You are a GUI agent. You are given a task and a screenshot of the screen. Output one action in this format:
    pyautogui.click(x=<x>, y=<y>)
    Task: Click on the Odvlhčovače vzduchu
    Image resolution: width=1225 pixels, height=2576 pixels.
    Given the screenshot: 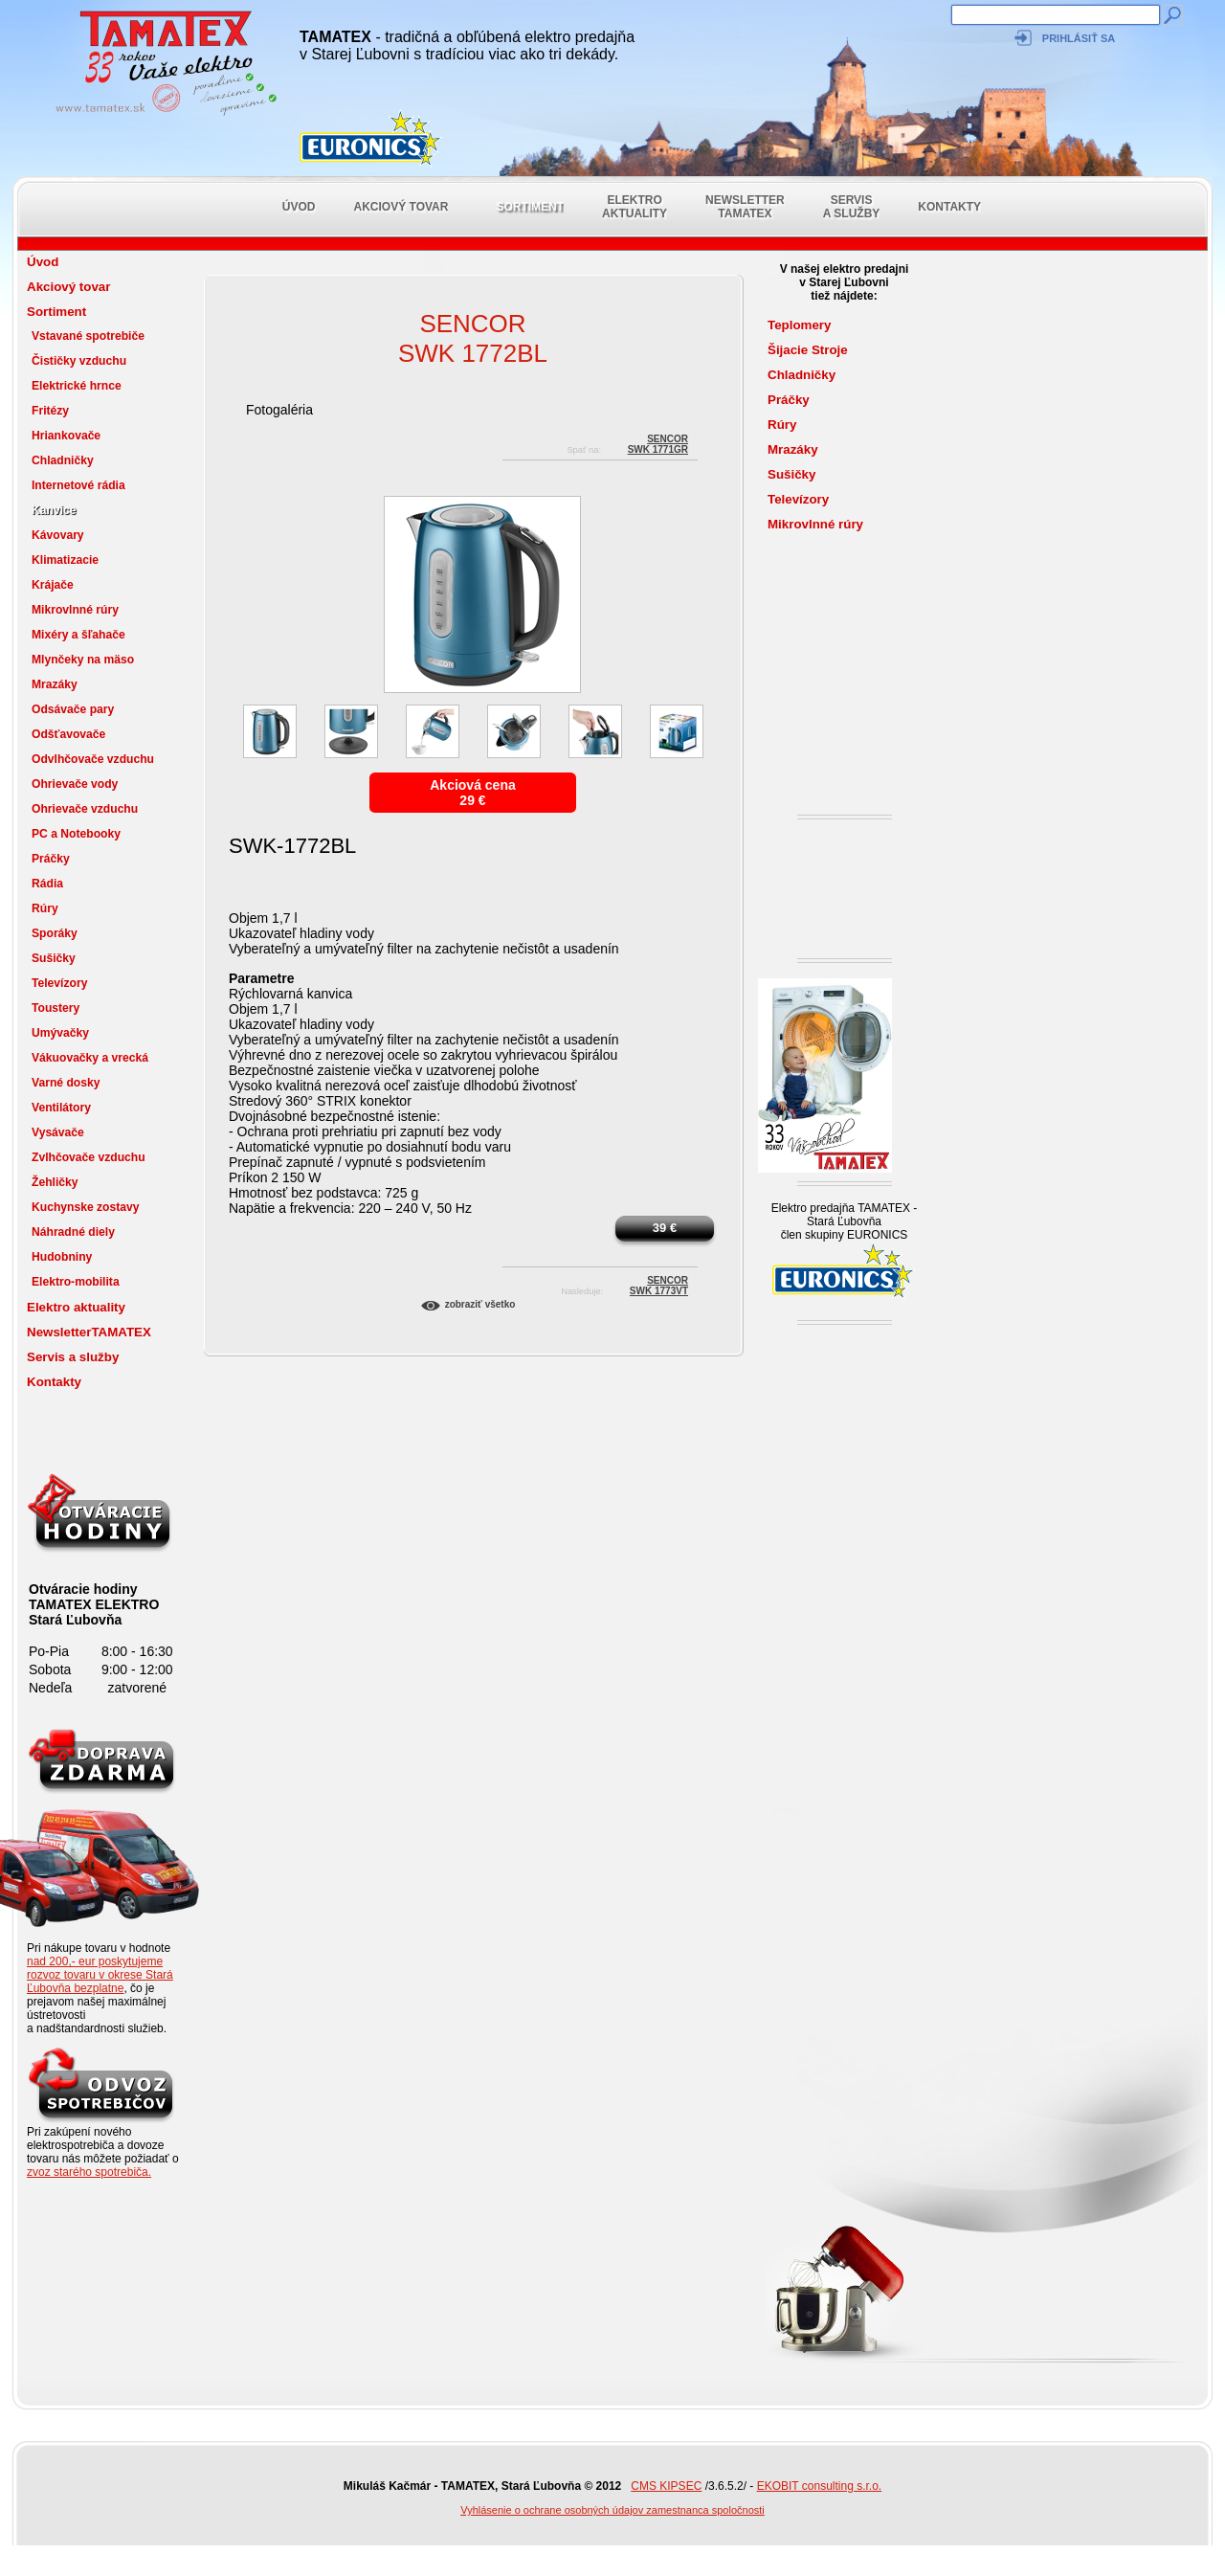 What is the action you would take?
    pyautogui.click(x=93, y=759)
    